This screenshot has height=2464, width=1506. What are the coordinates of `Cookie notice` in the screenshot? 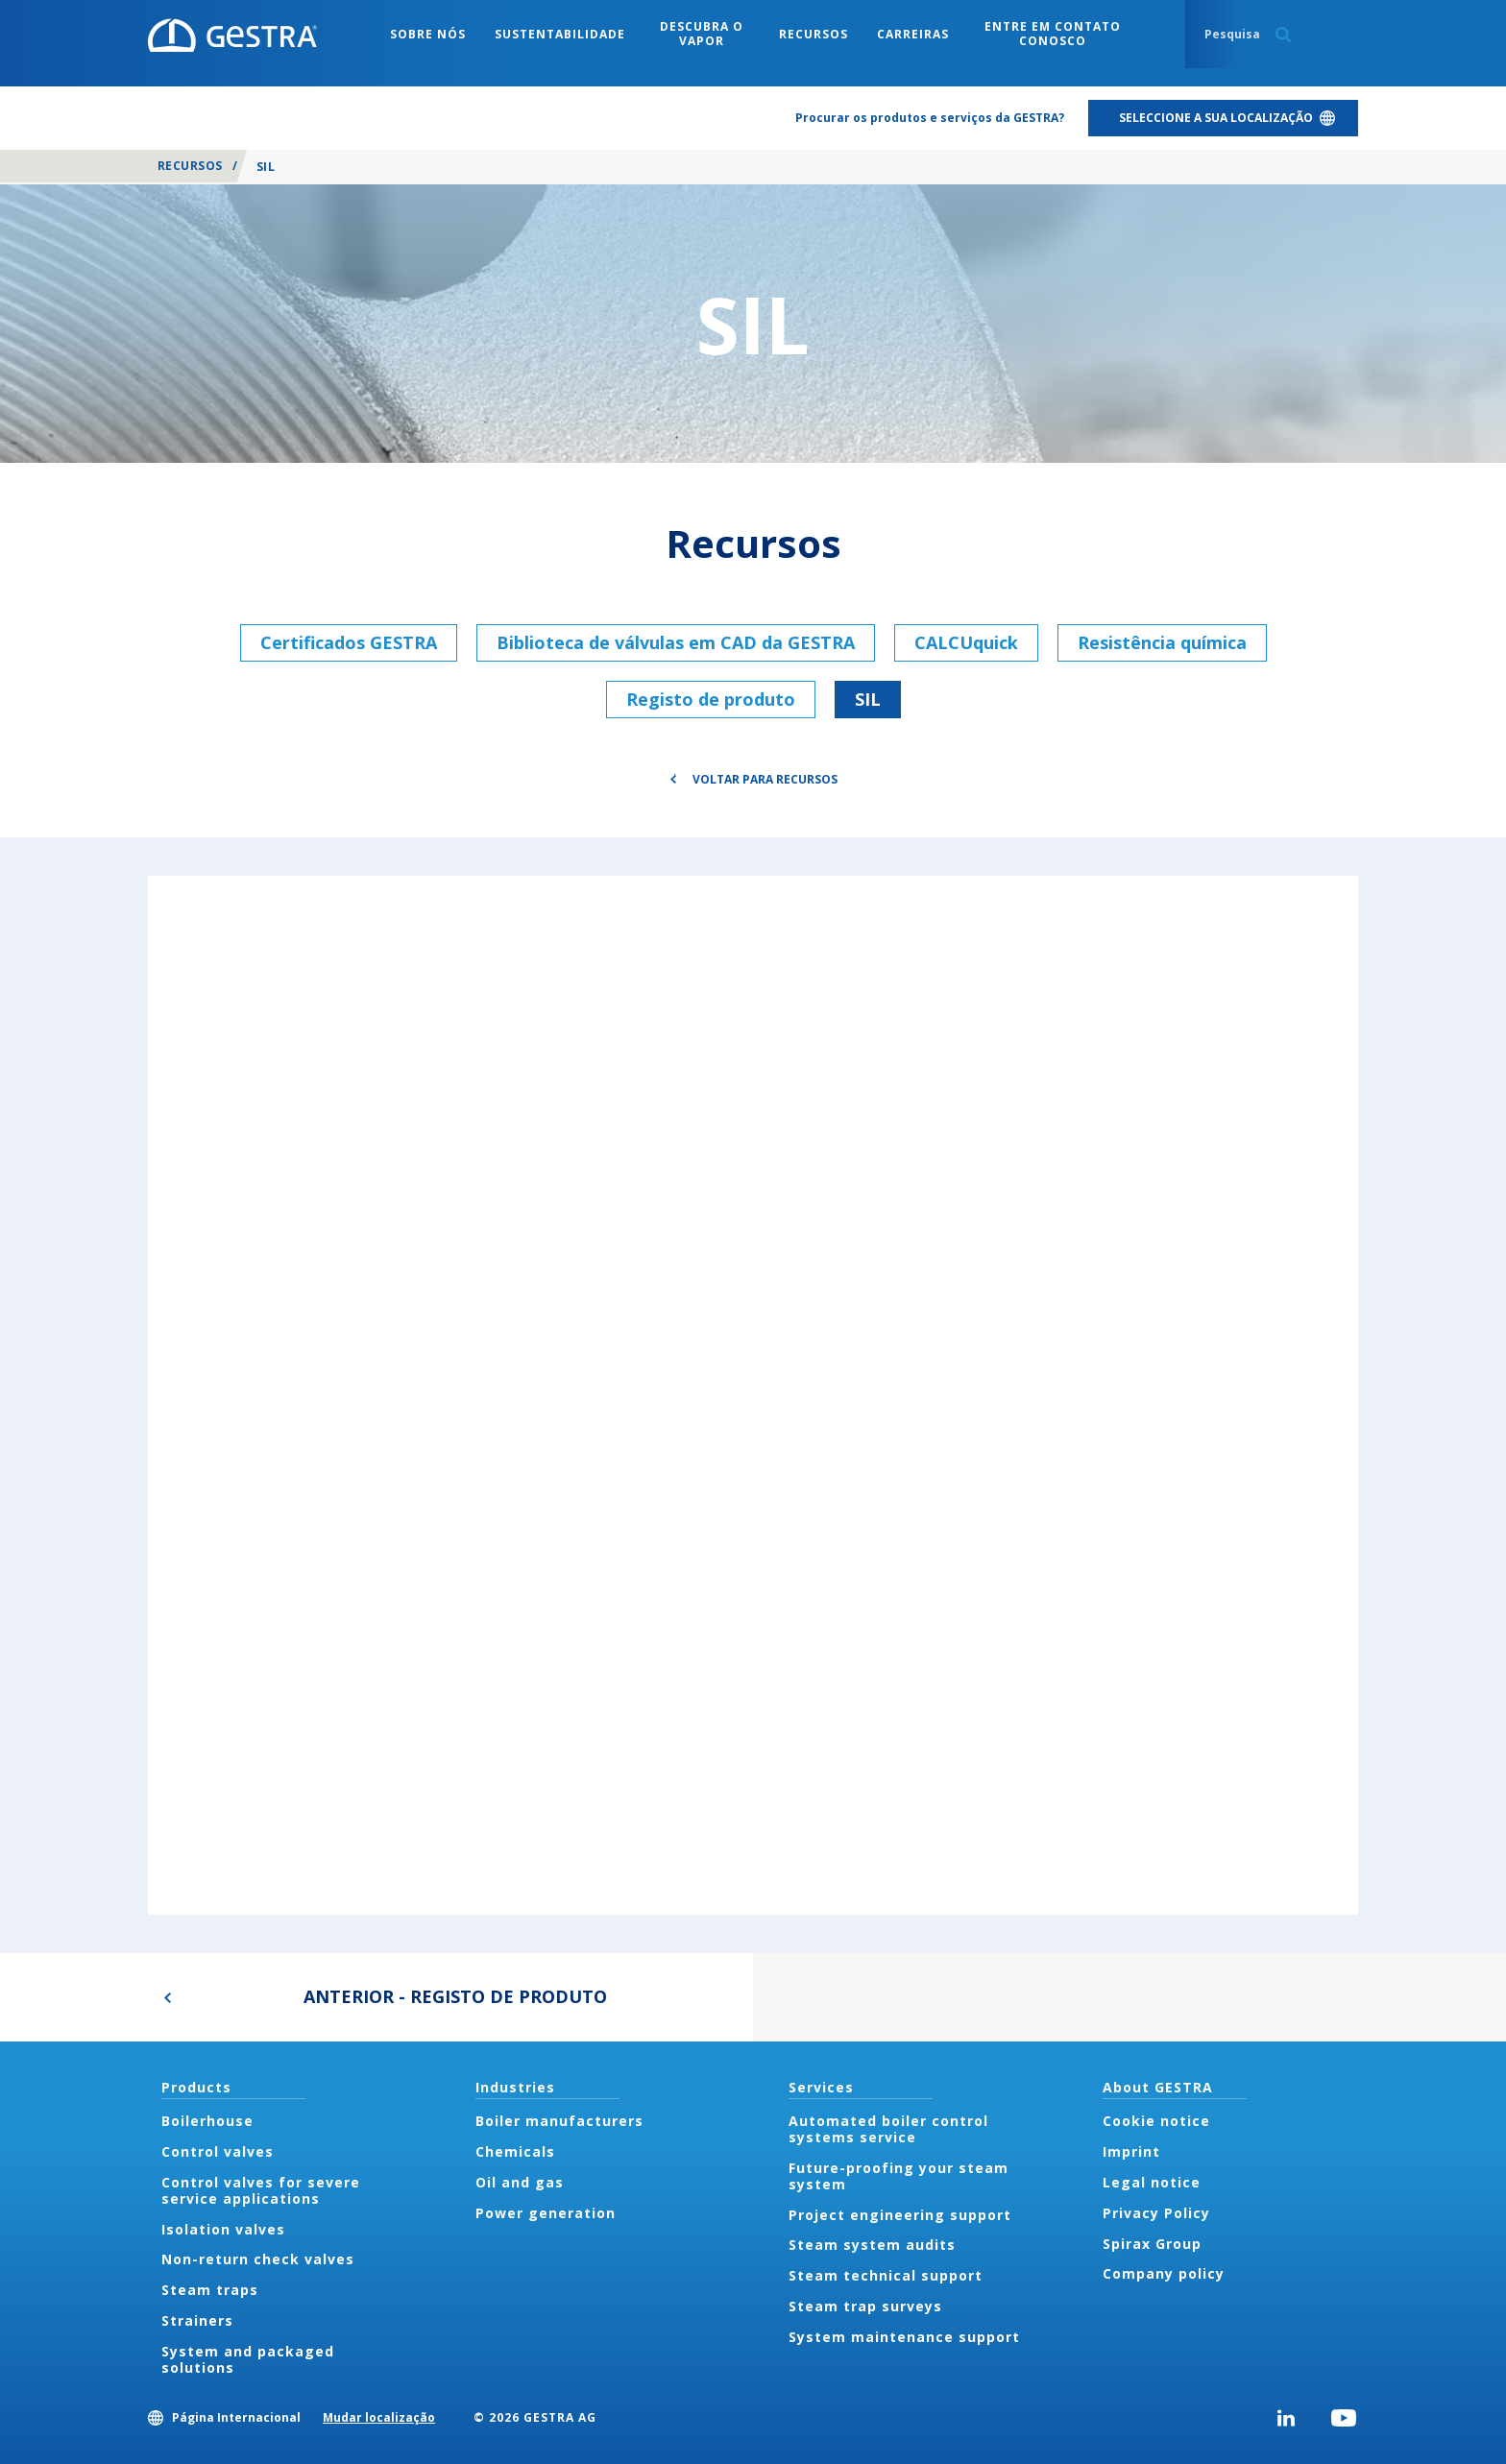 It's located at (1156, 2121).